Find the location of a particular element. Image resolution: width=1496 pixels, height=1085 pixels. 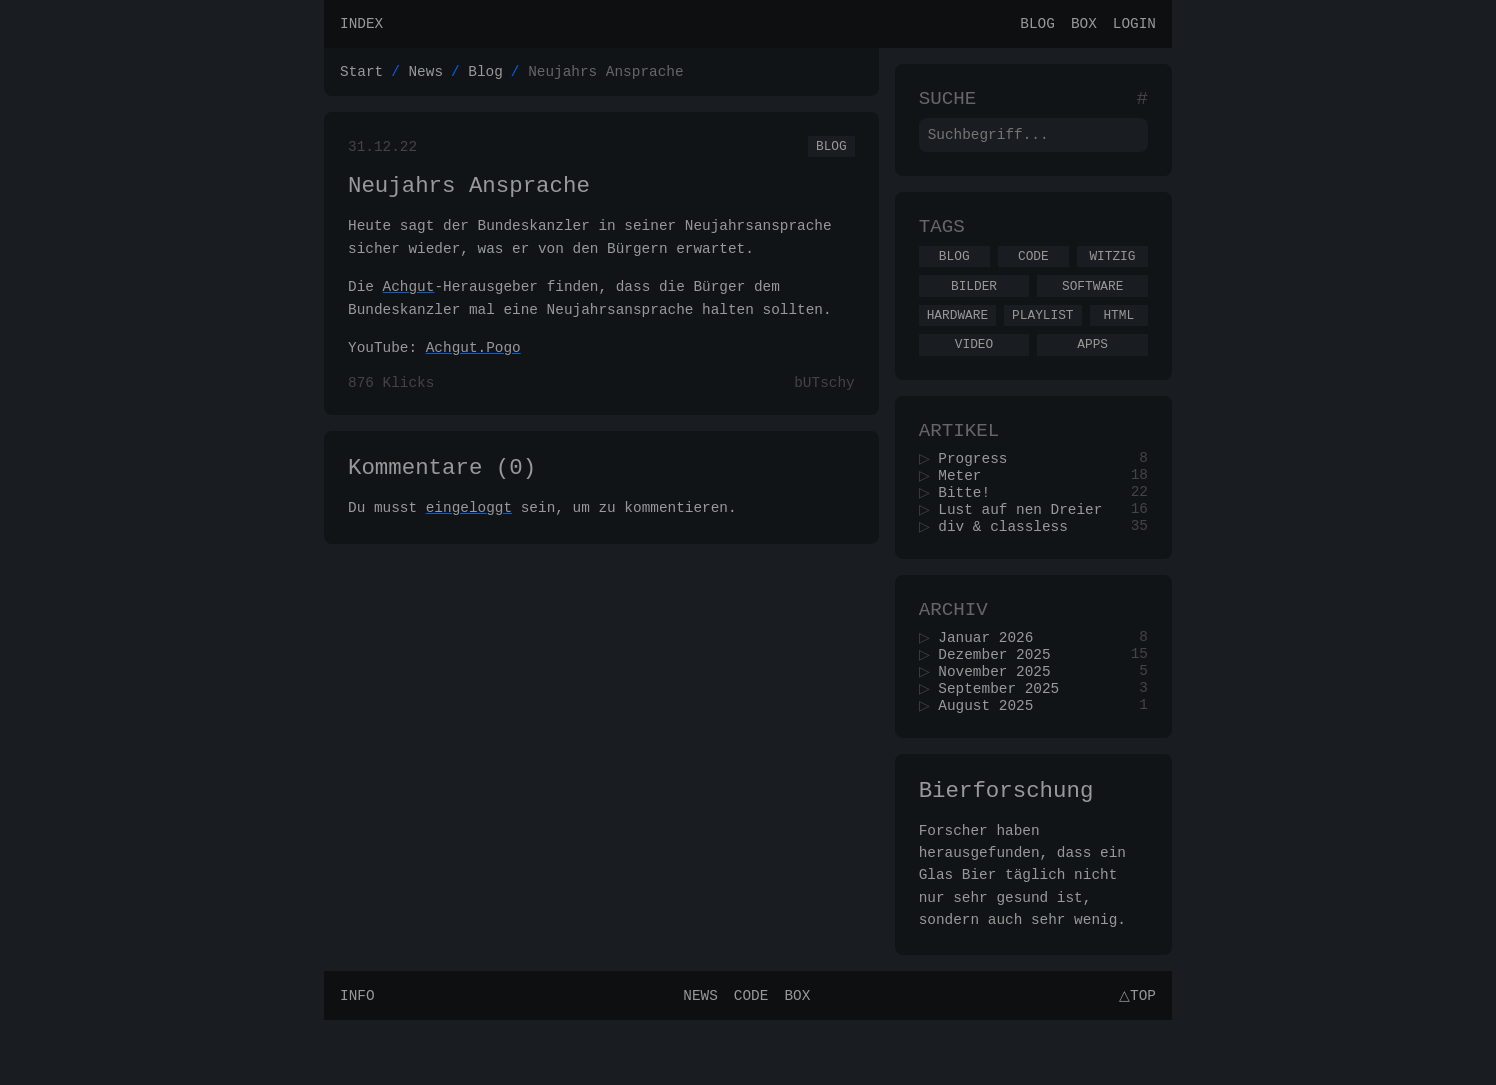

Achgut is located at coordinates (409, 300).